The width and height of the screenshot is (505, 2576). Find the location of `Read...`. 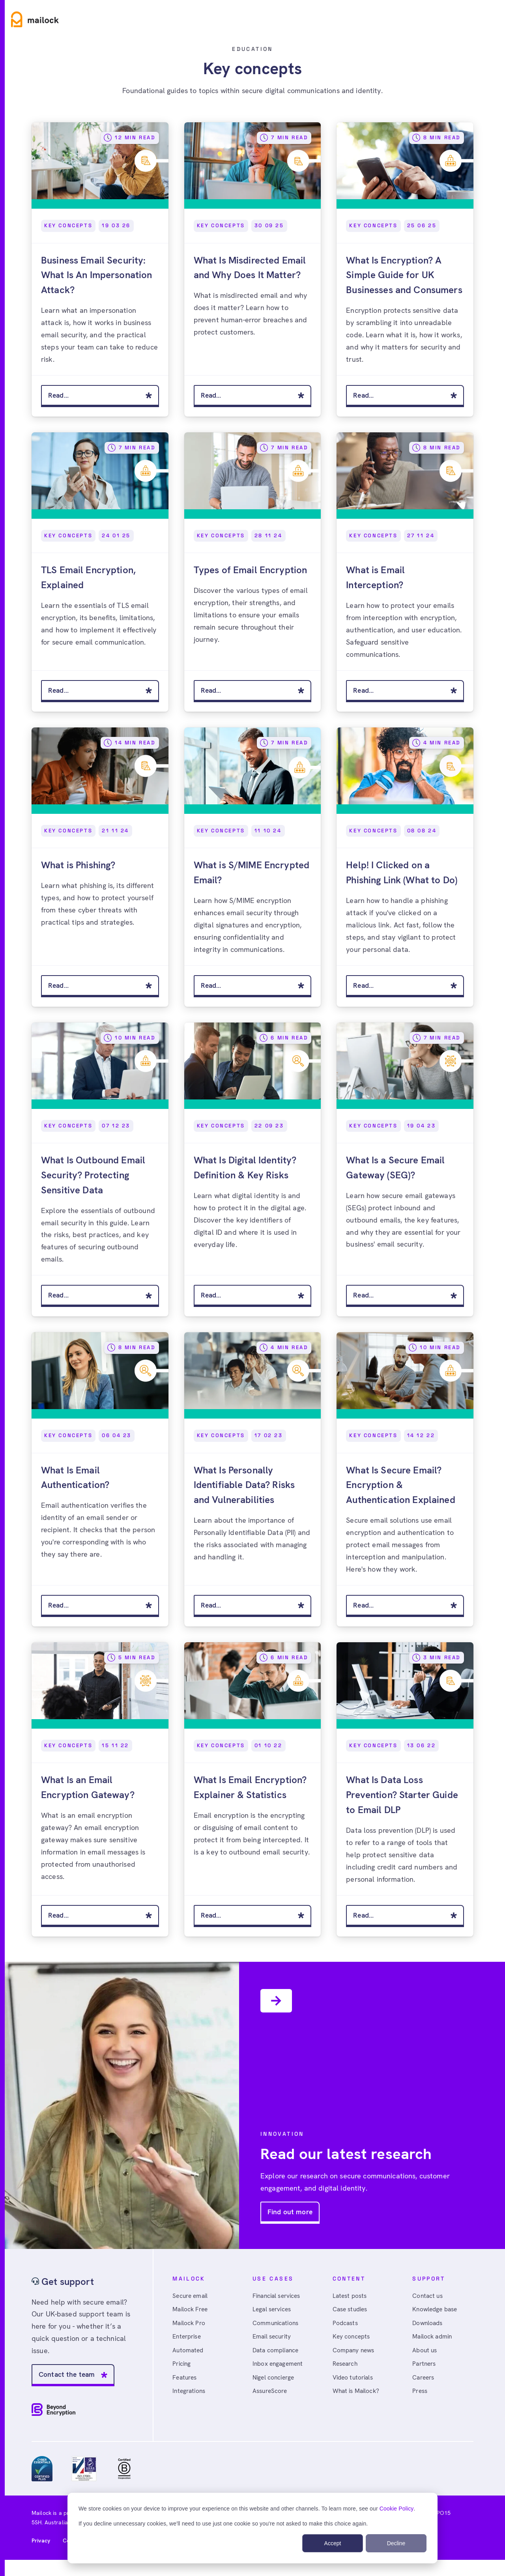

Read... is located at coordinates (58, 395).